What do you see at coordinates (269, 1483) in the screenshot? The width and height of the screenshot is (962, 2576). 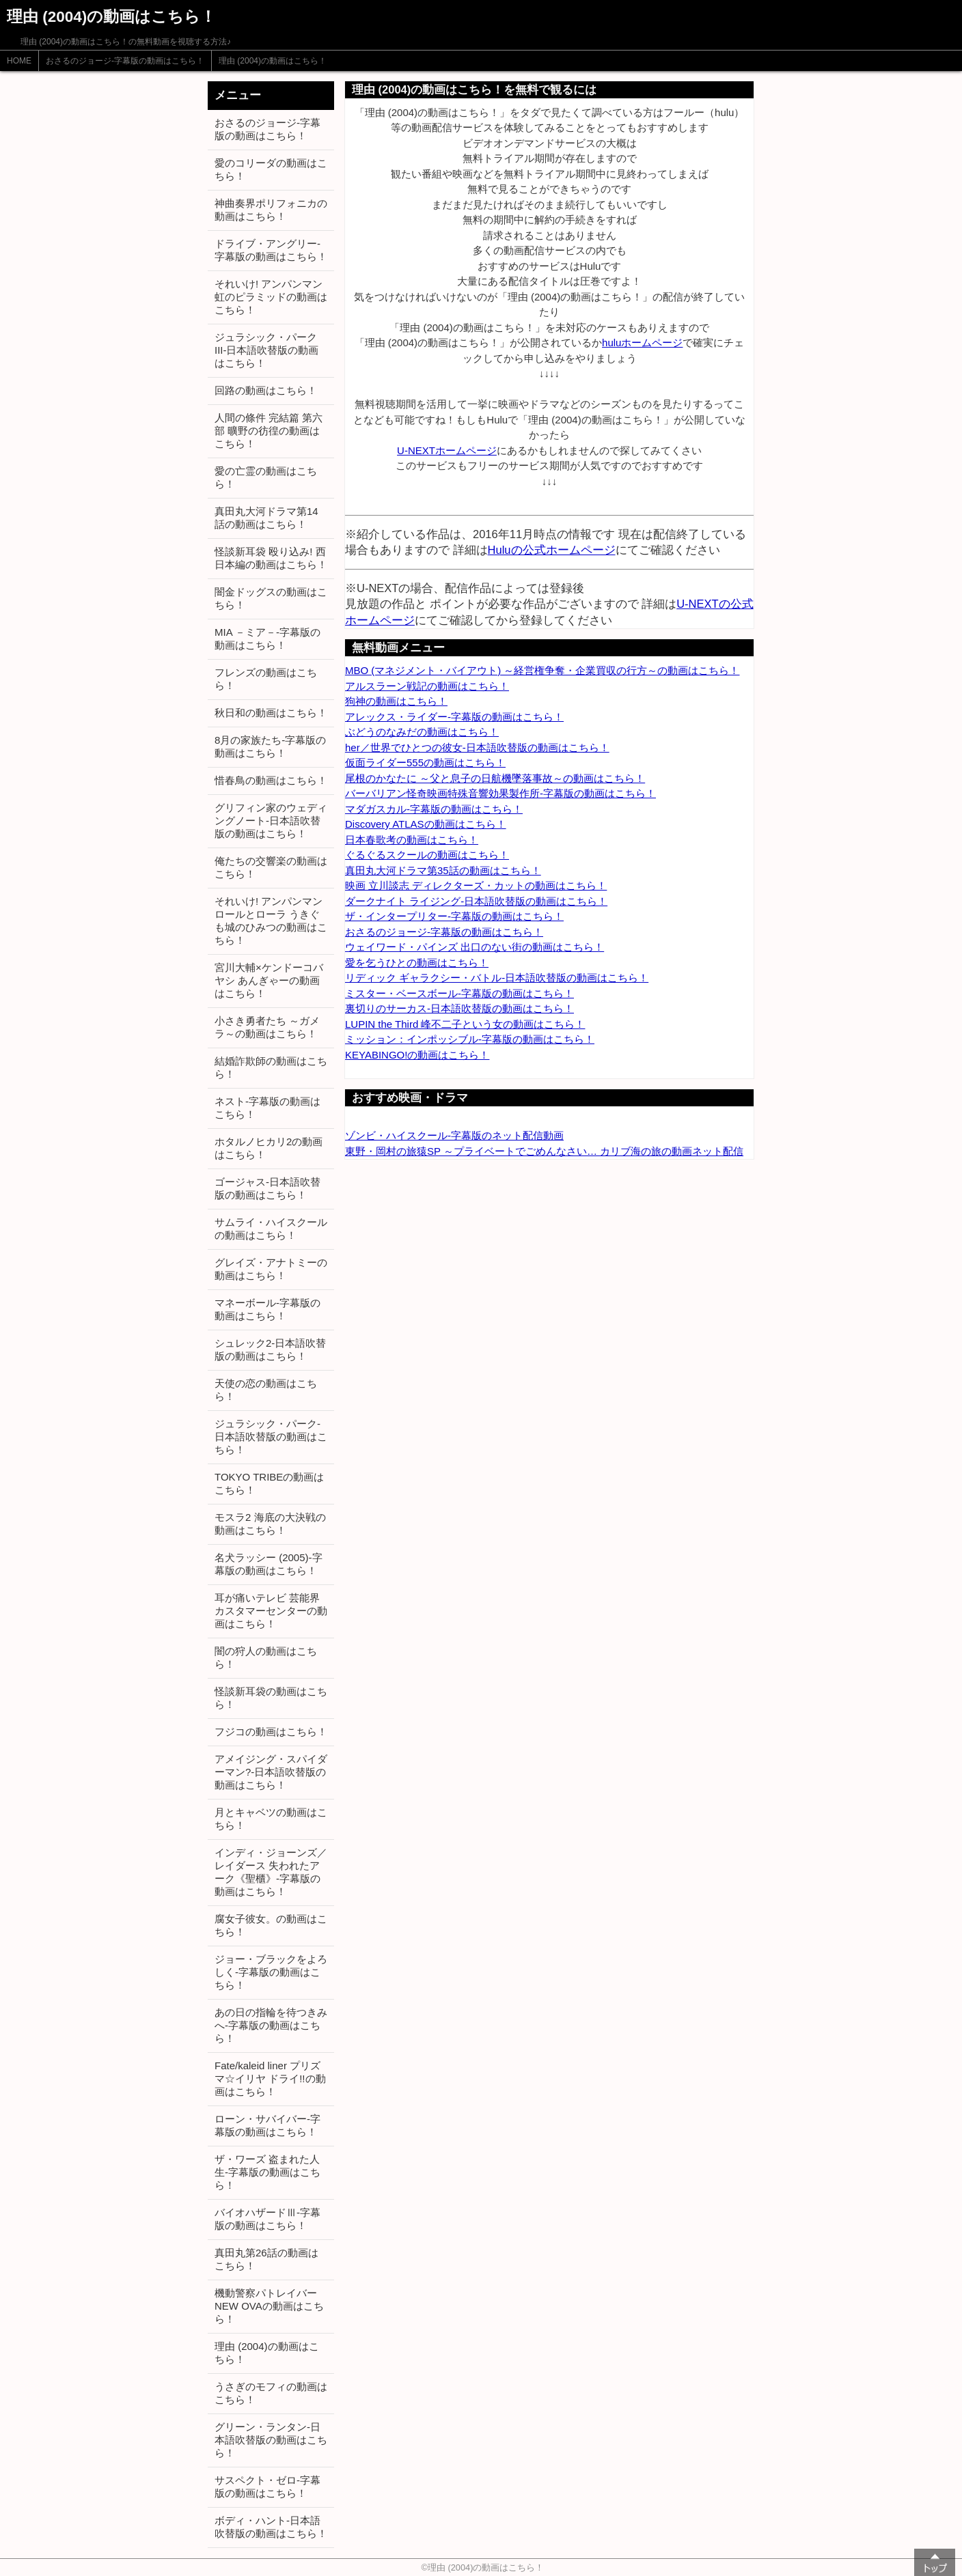 I see `TOKYO TRIBEの動画はこちら！` at bounding box center [269, 1483].